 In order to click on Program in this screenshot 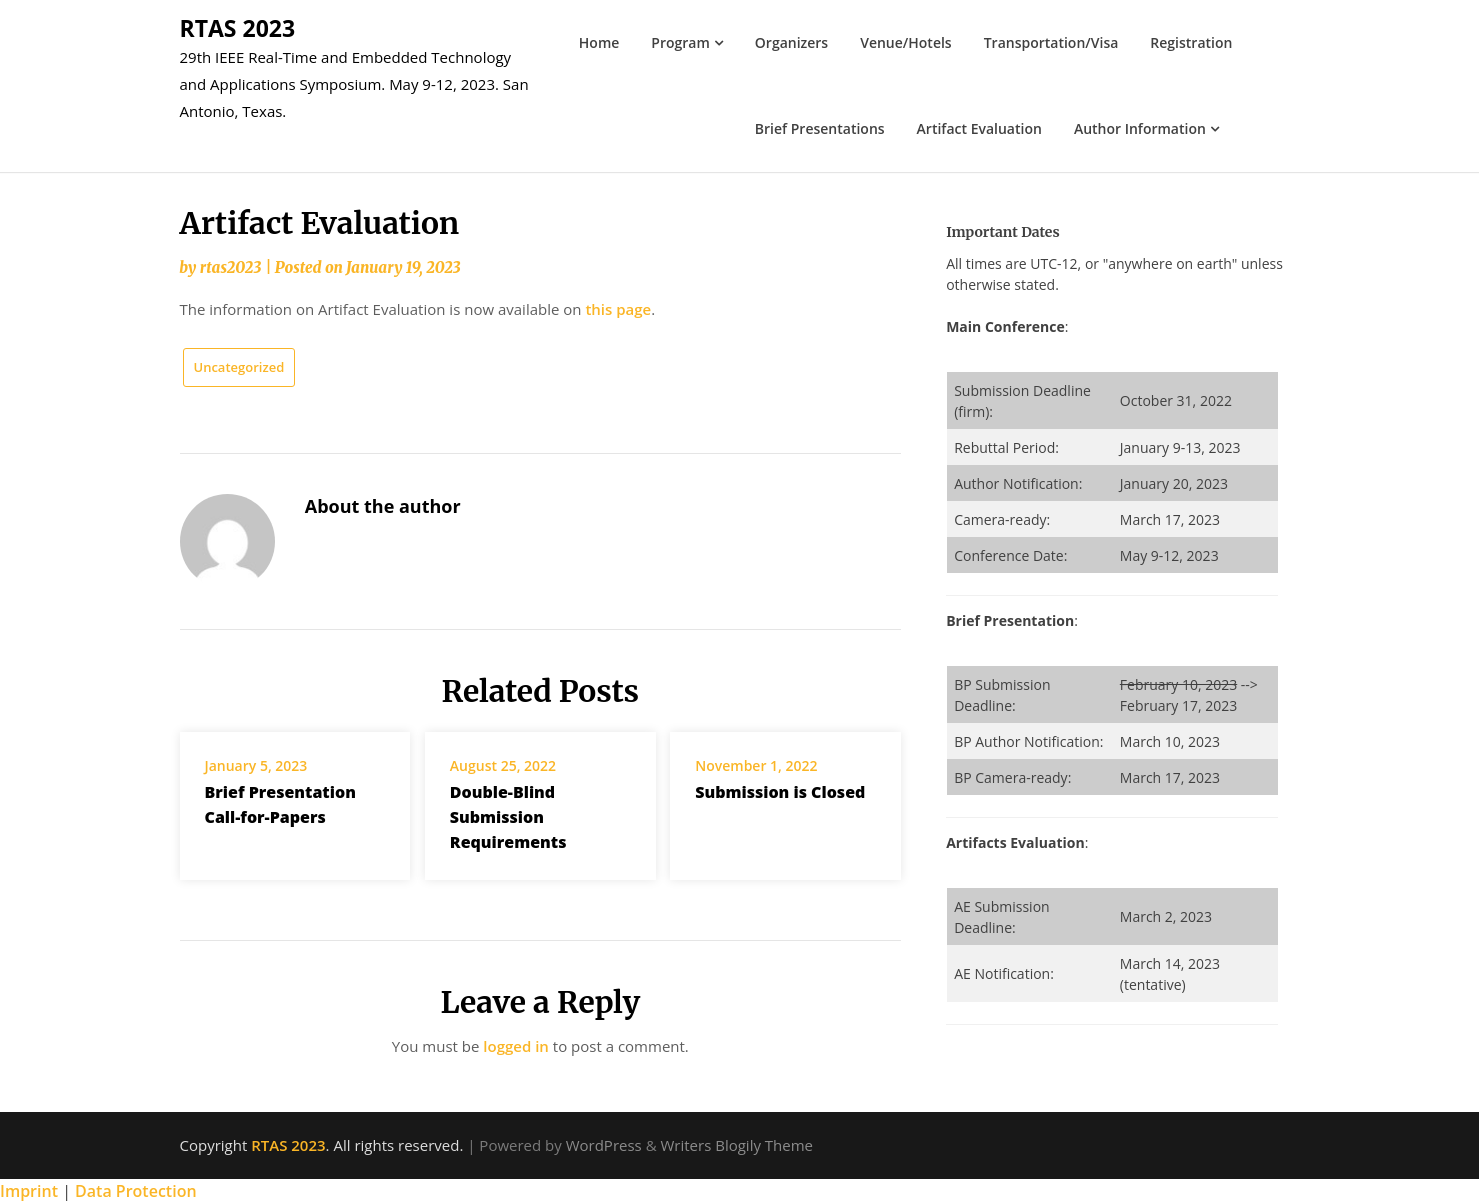, I will do `click(680, 42)`.